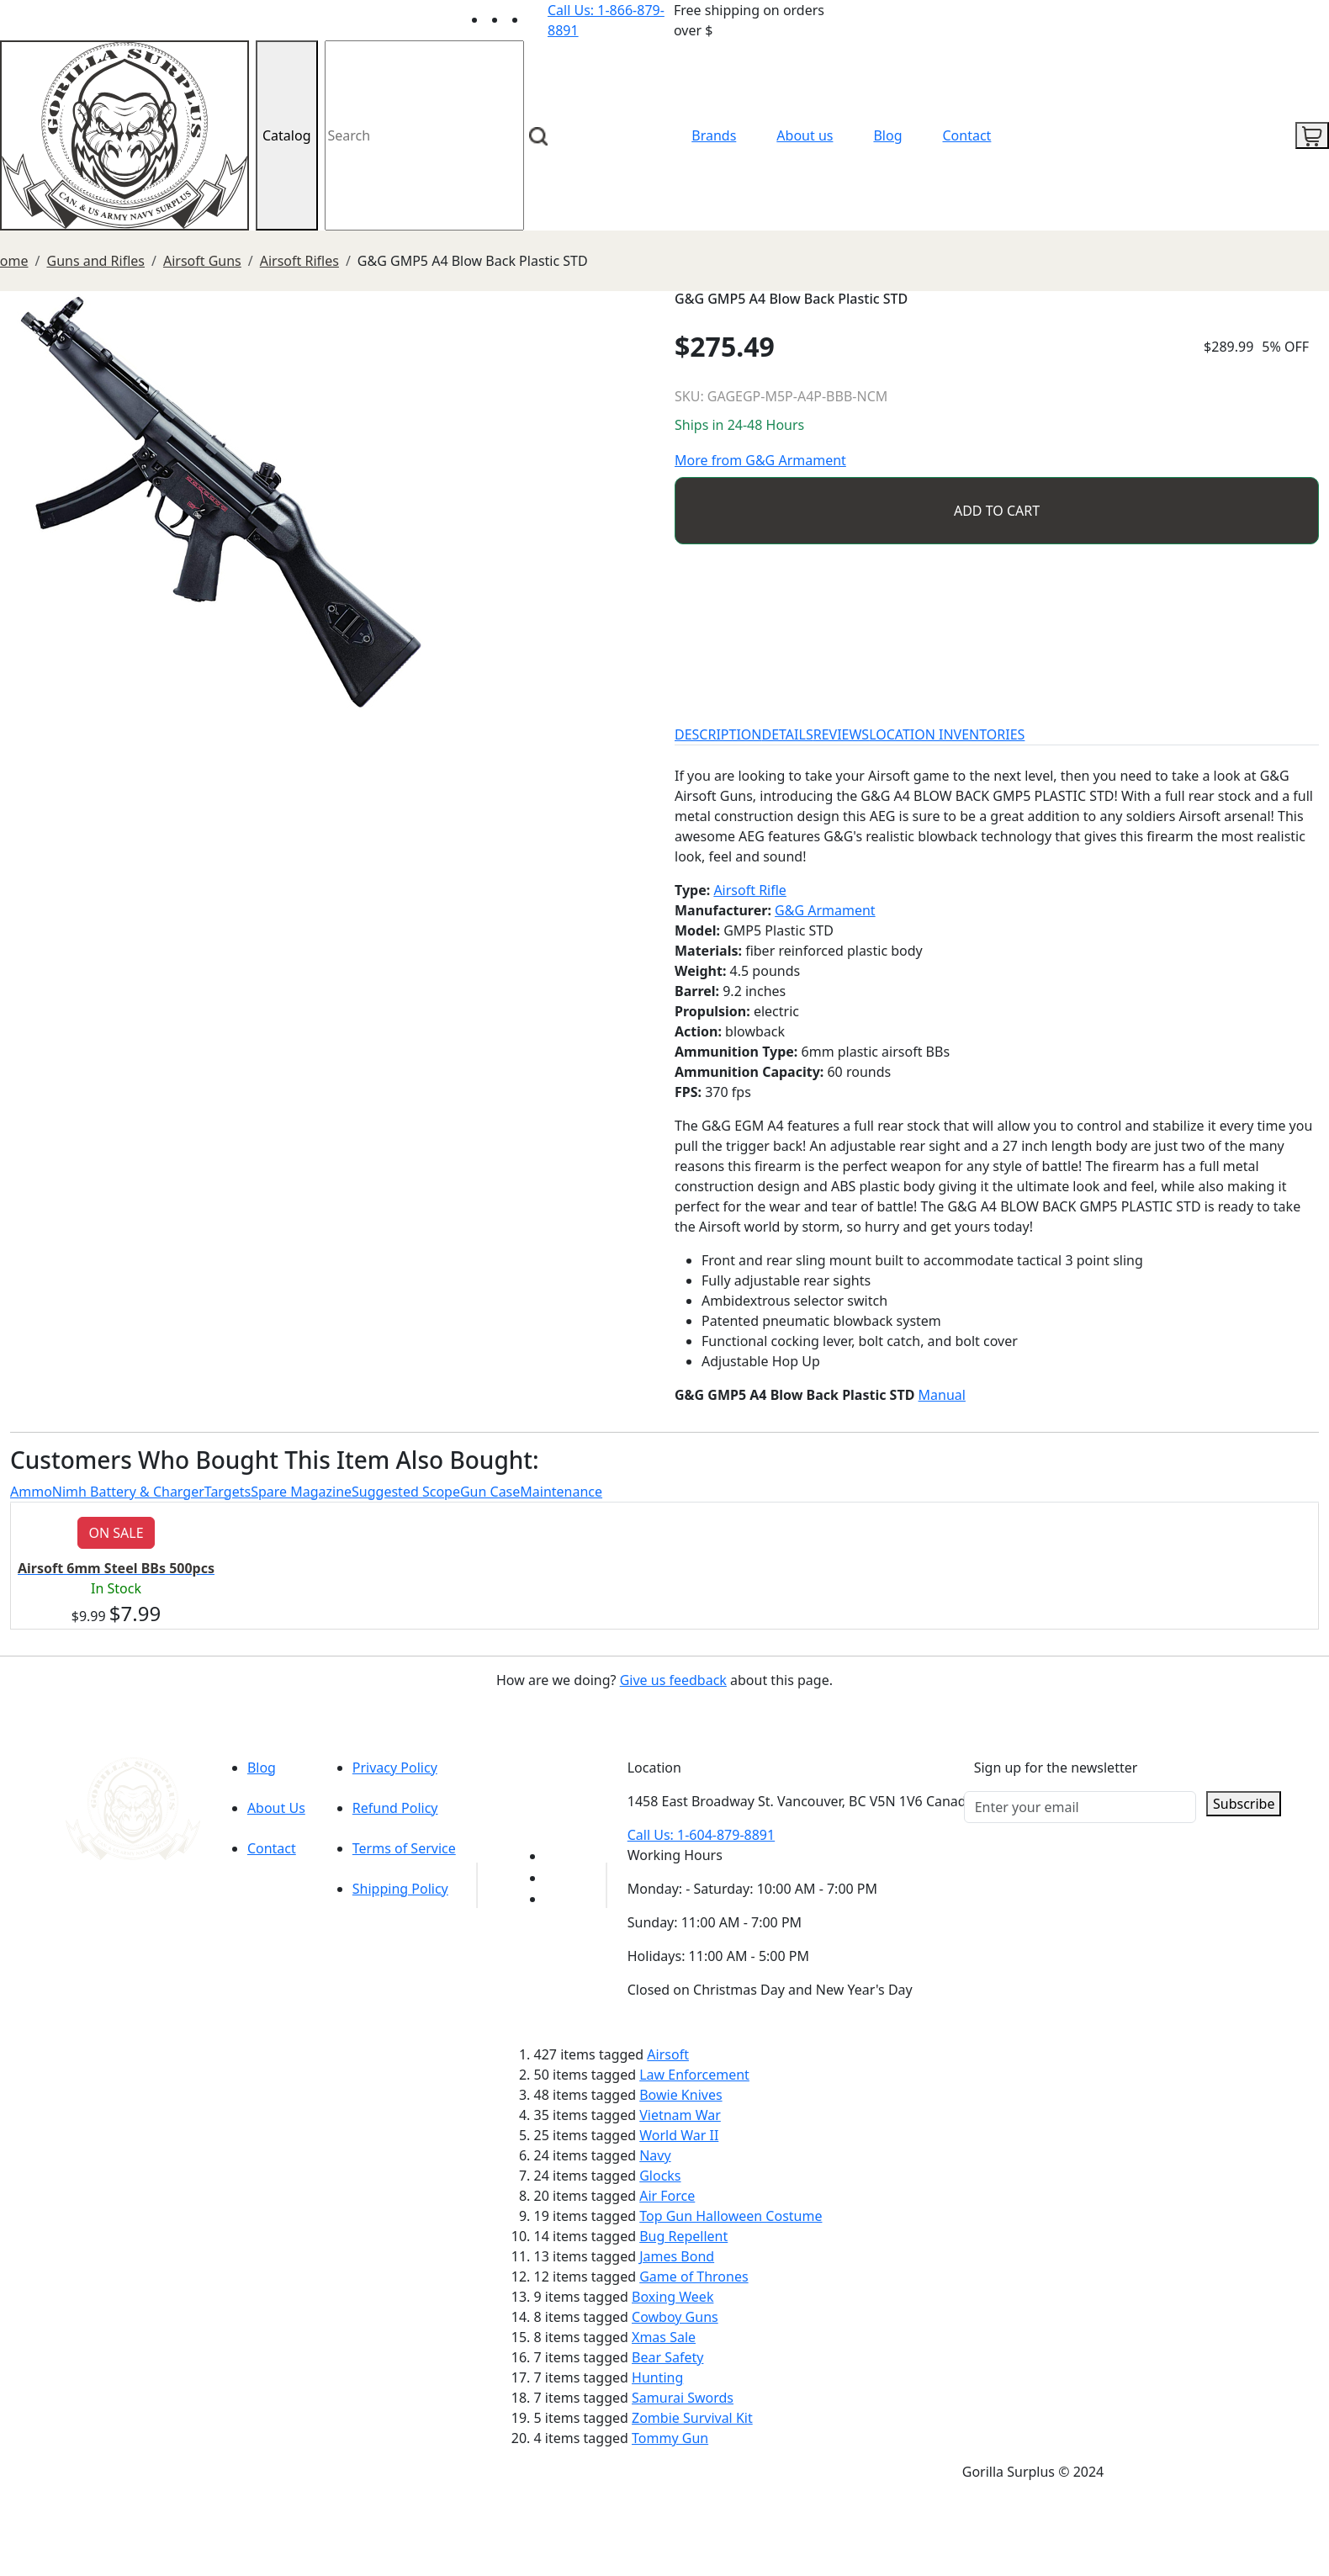 This screenshot has height=2576, width=1329. Describe the element at coordinates (676, 2256) in the screenshot. I see `James Bond` at that location.